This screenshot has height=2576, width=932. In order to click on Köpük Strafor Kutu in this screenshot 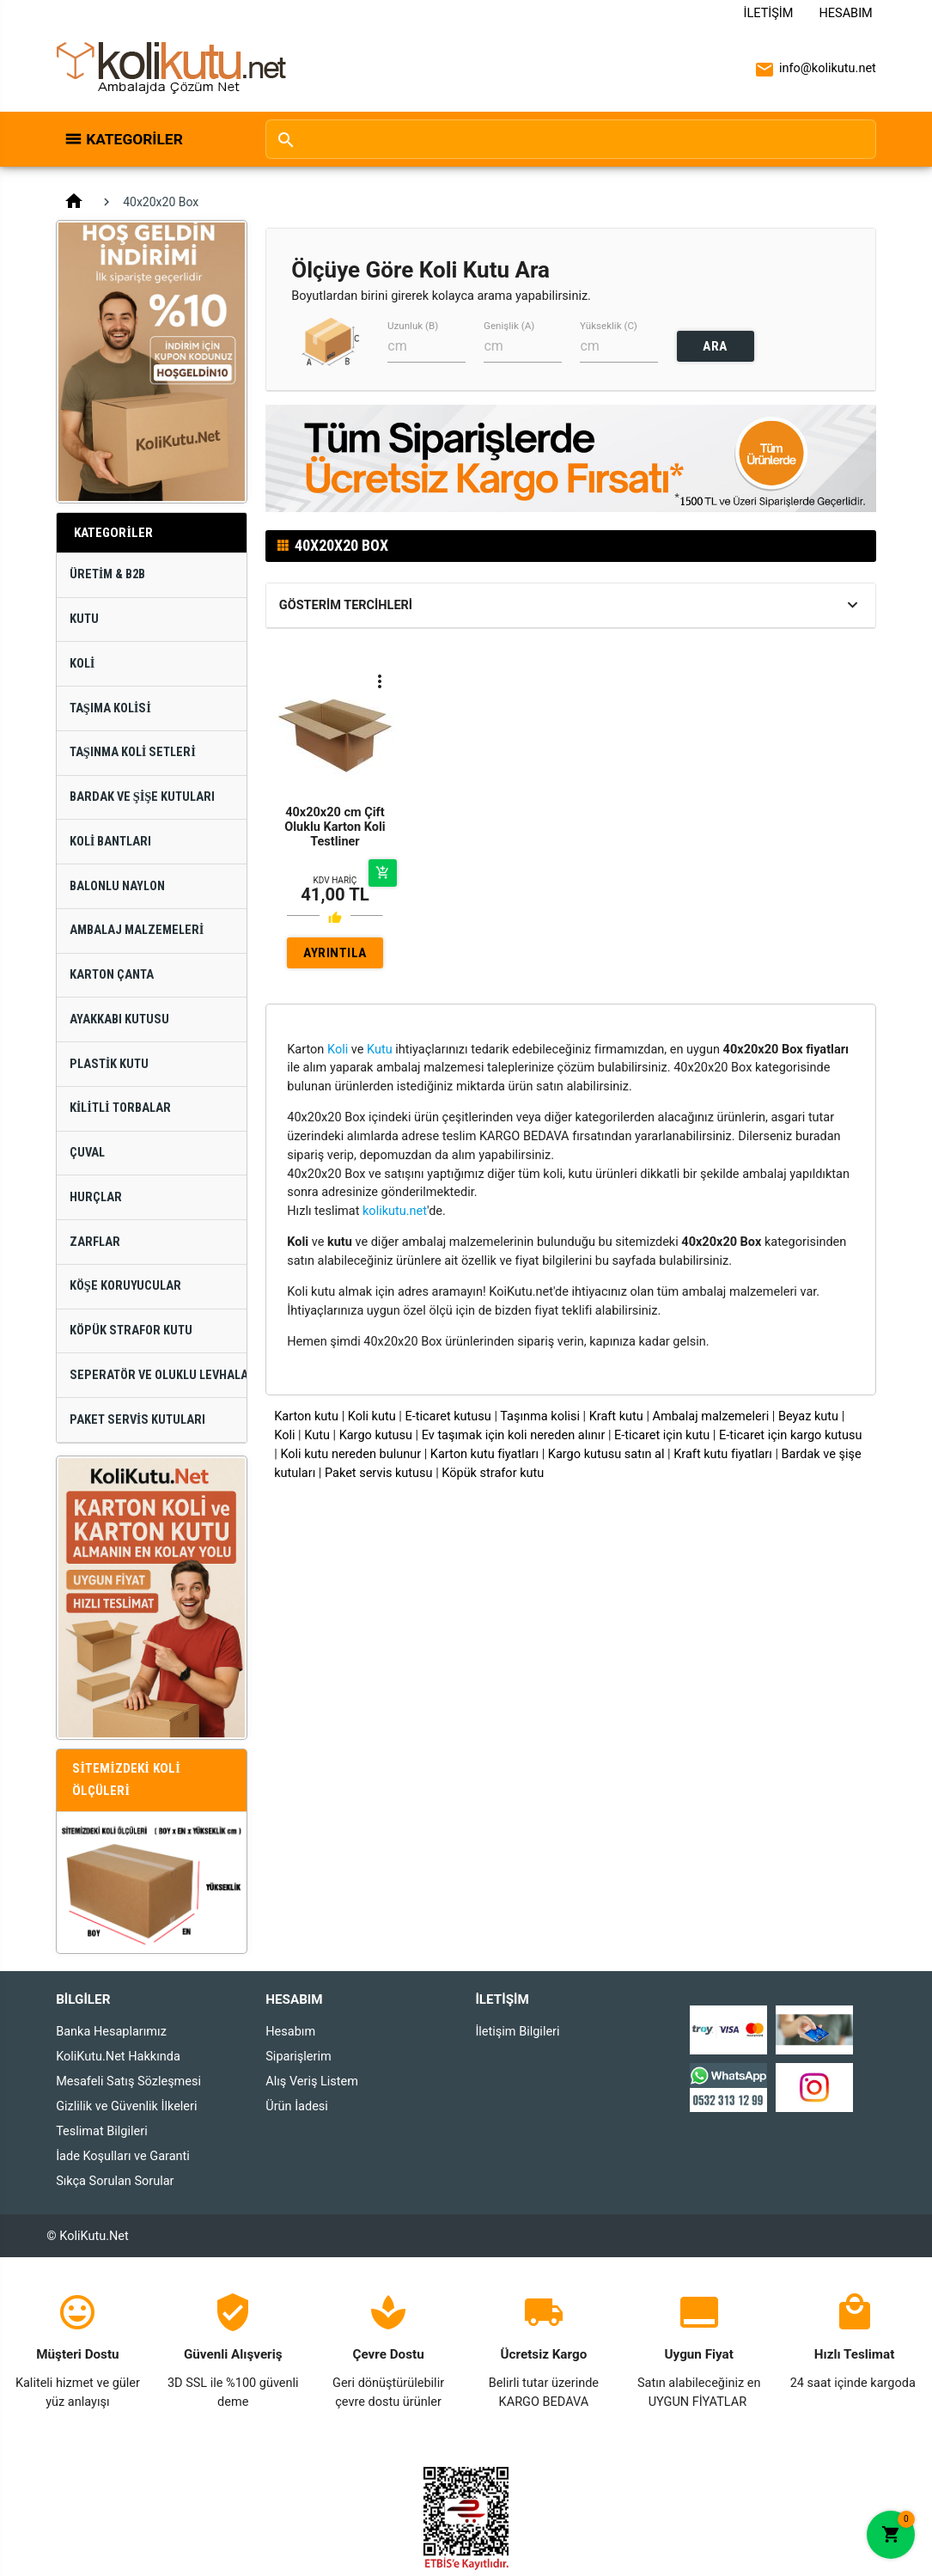, I will do `click(131, 1330)`.